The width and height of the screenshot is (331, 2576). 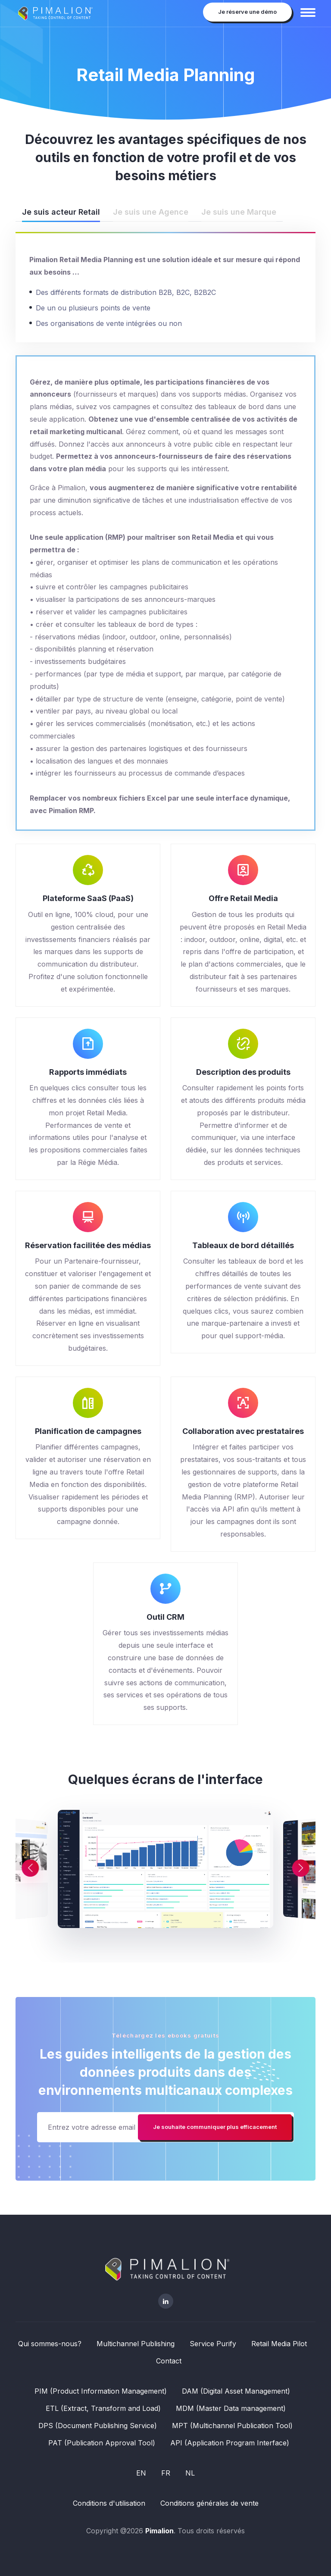 What do you see at coordinates (168, 2361) in the screenshot?
I see `Contact` at bounding box center [168, 2361].